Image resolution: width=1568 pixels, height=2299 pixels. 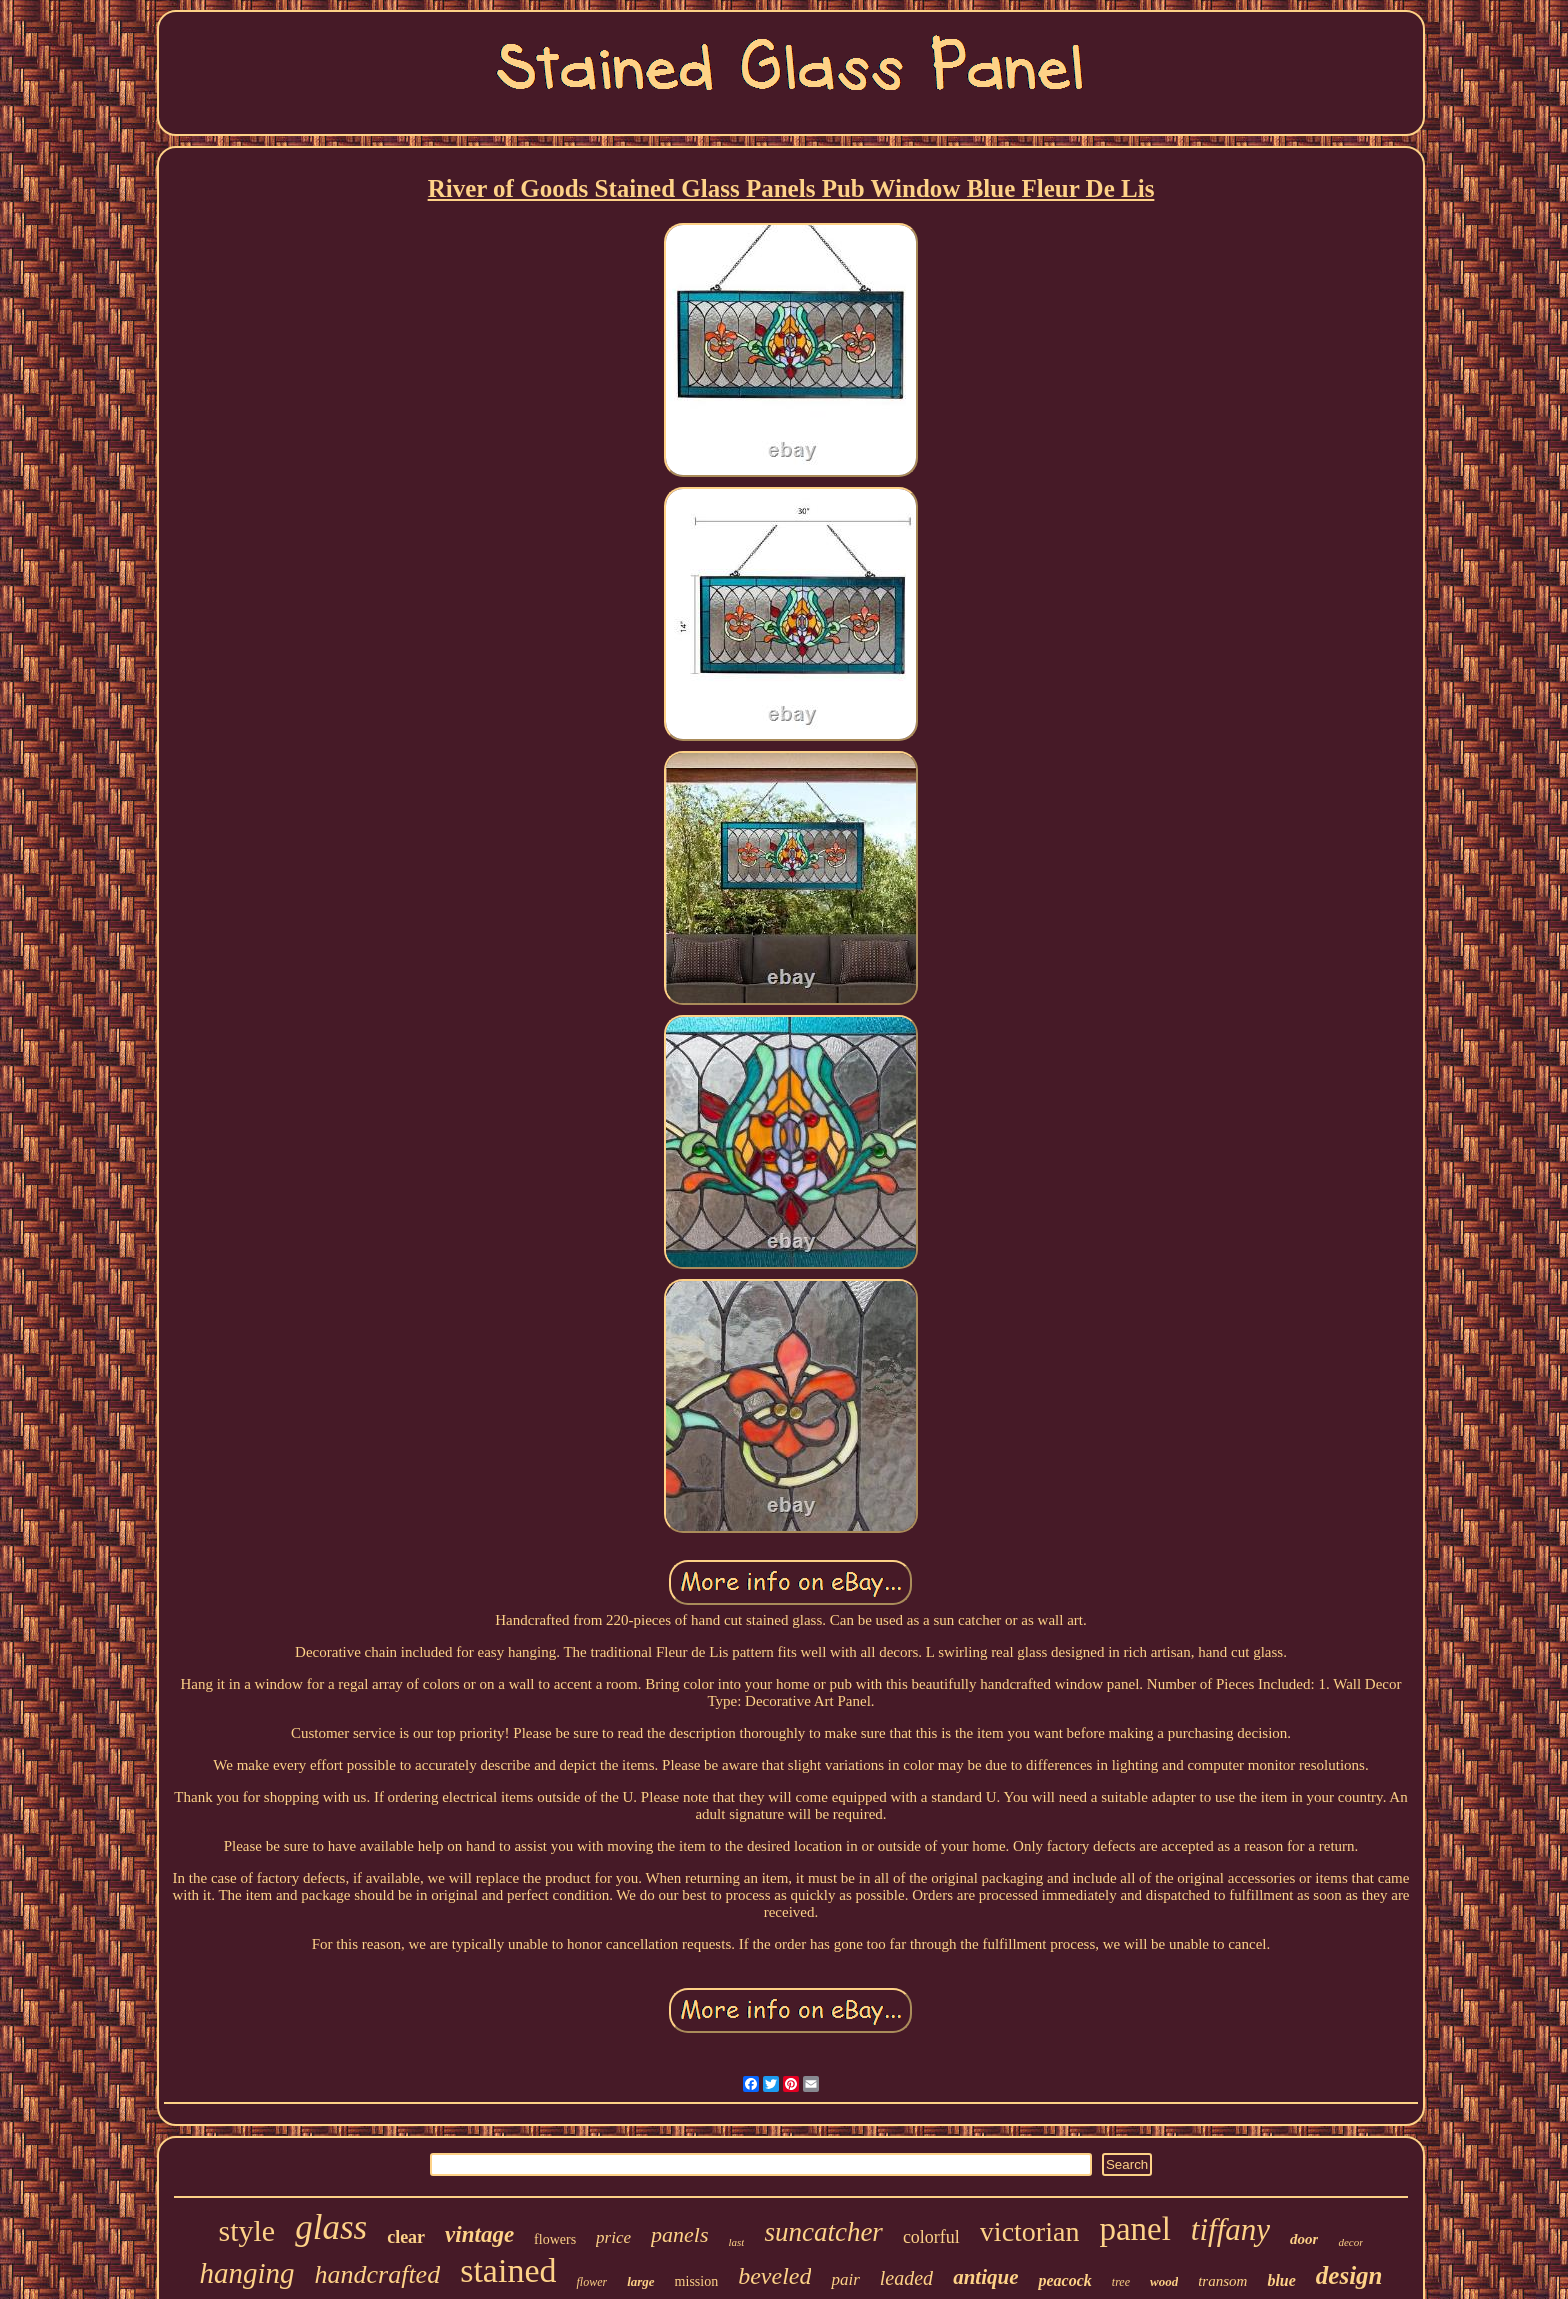 I want to click on tiffany, so click(x=1230, y=2229).